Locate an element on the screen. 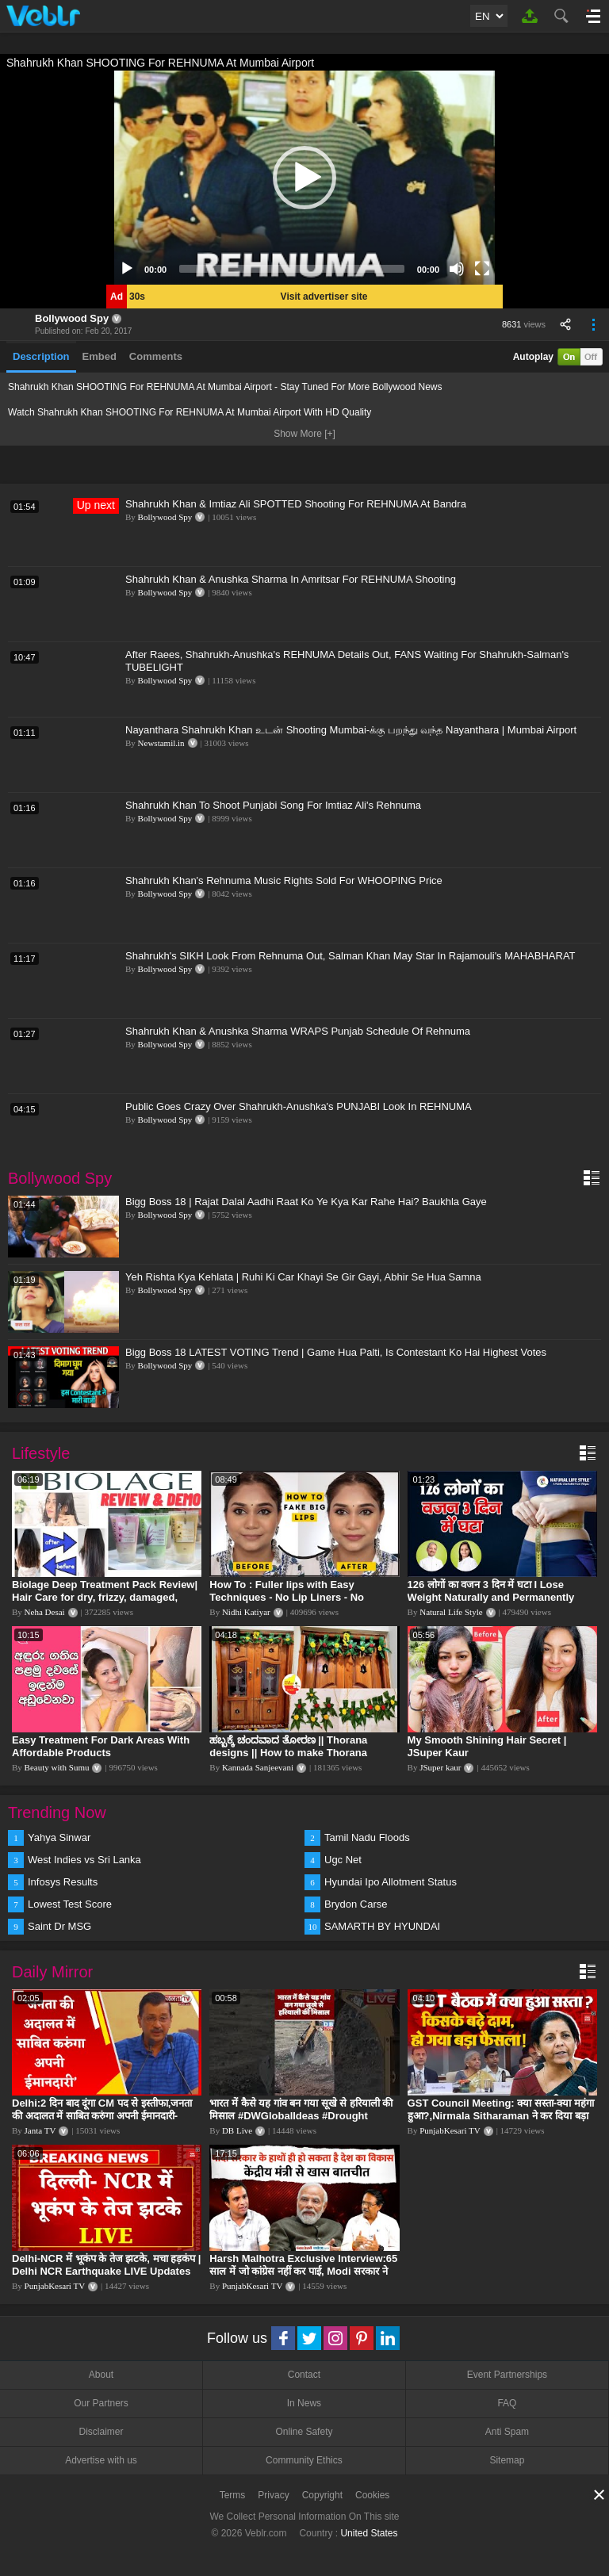  Privacy is located at coordinates (273, 2495).